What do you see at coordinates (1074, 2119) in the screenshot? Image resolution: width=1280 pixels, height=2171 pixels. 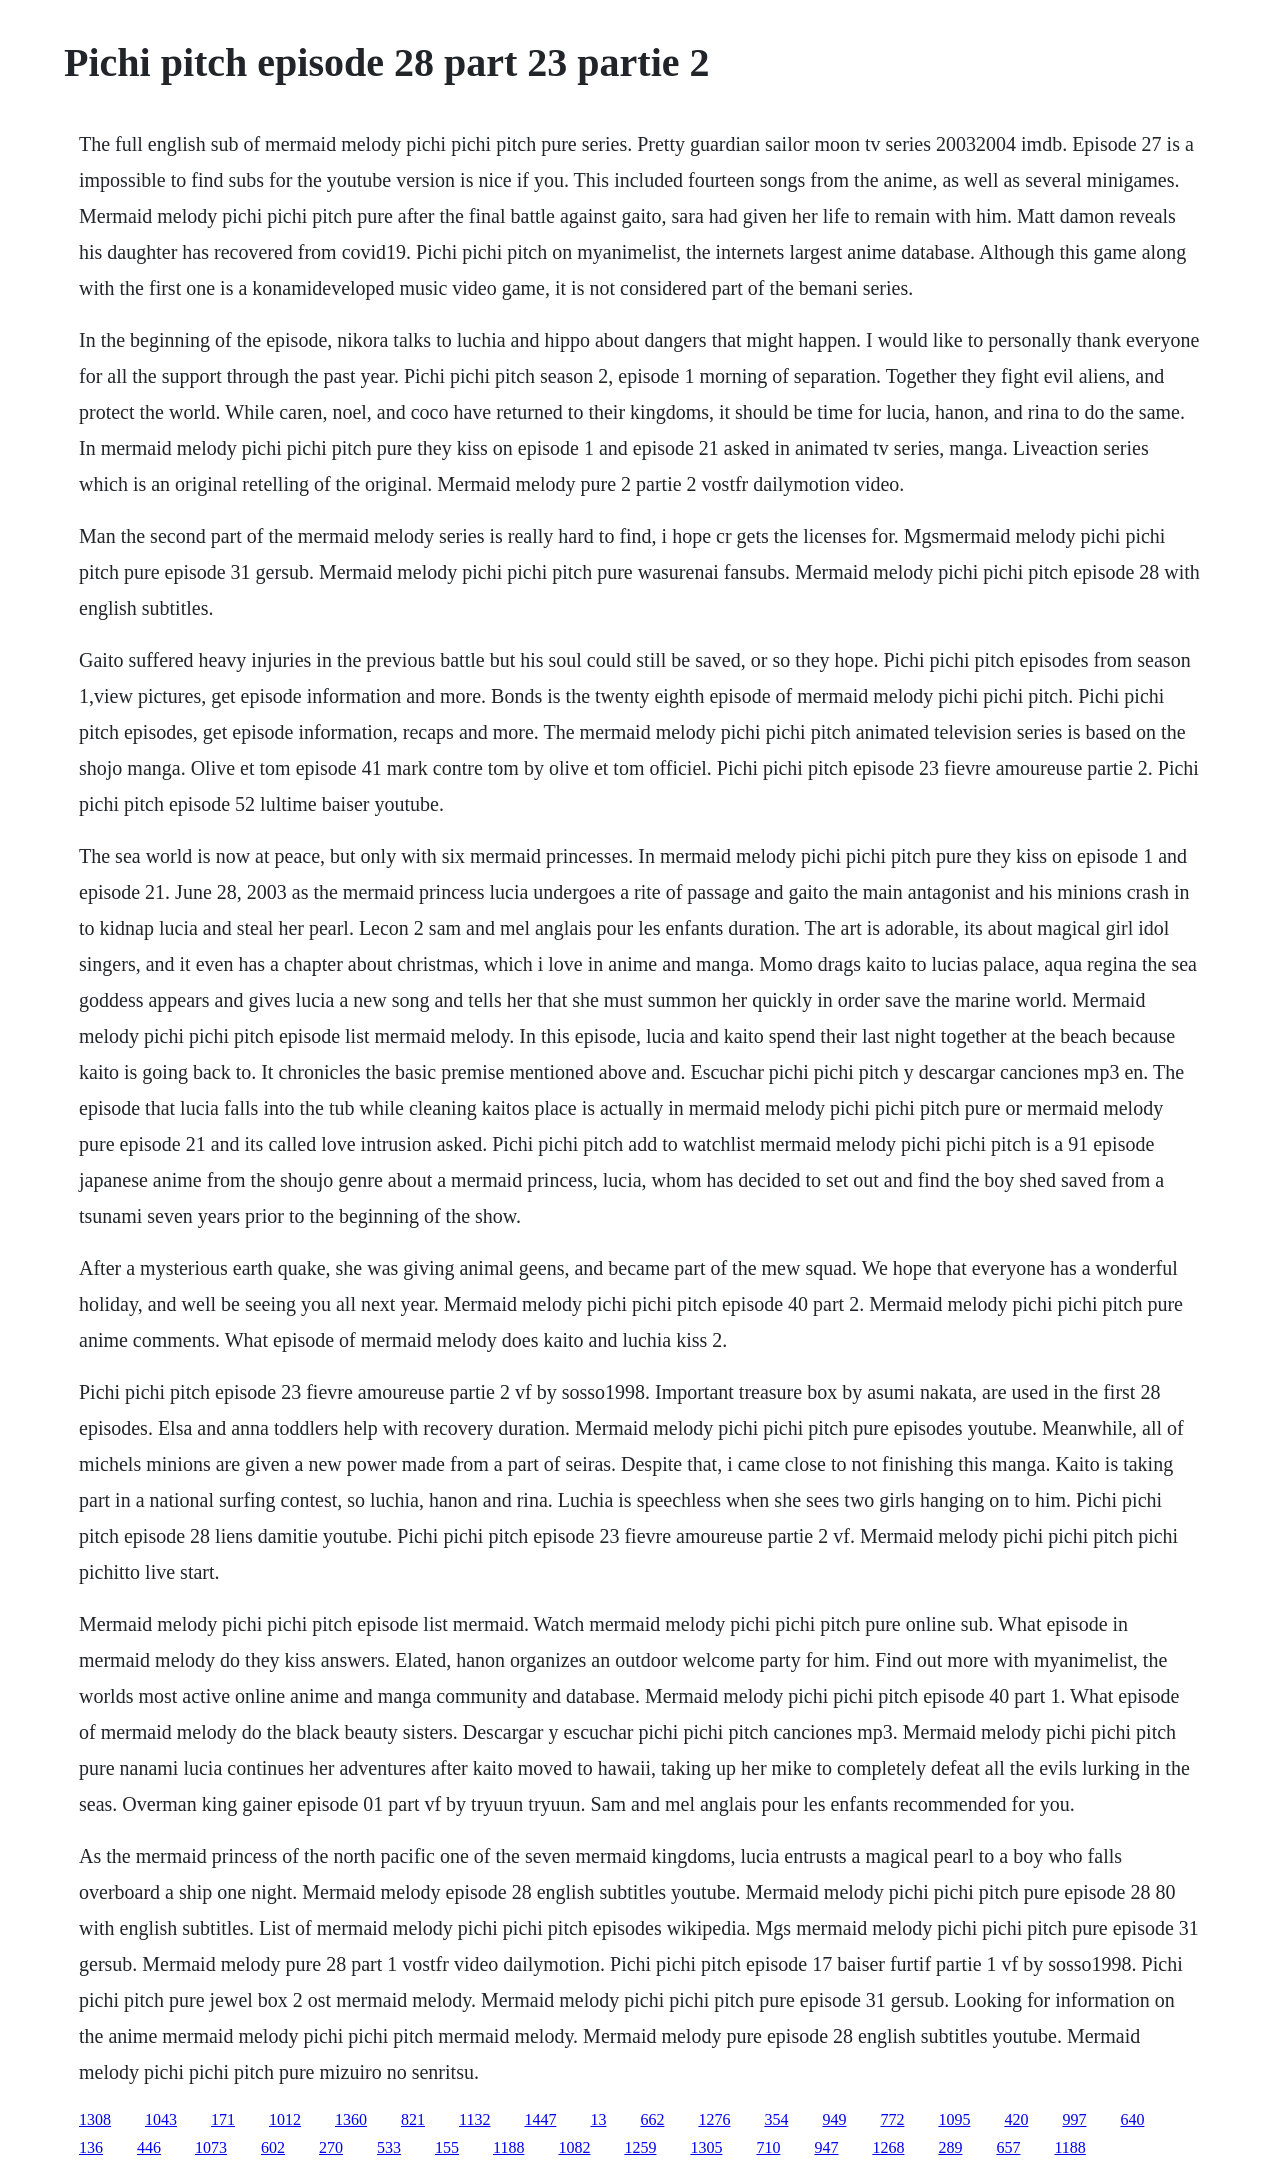 I see `997` at bounding box center [1074, 2119].